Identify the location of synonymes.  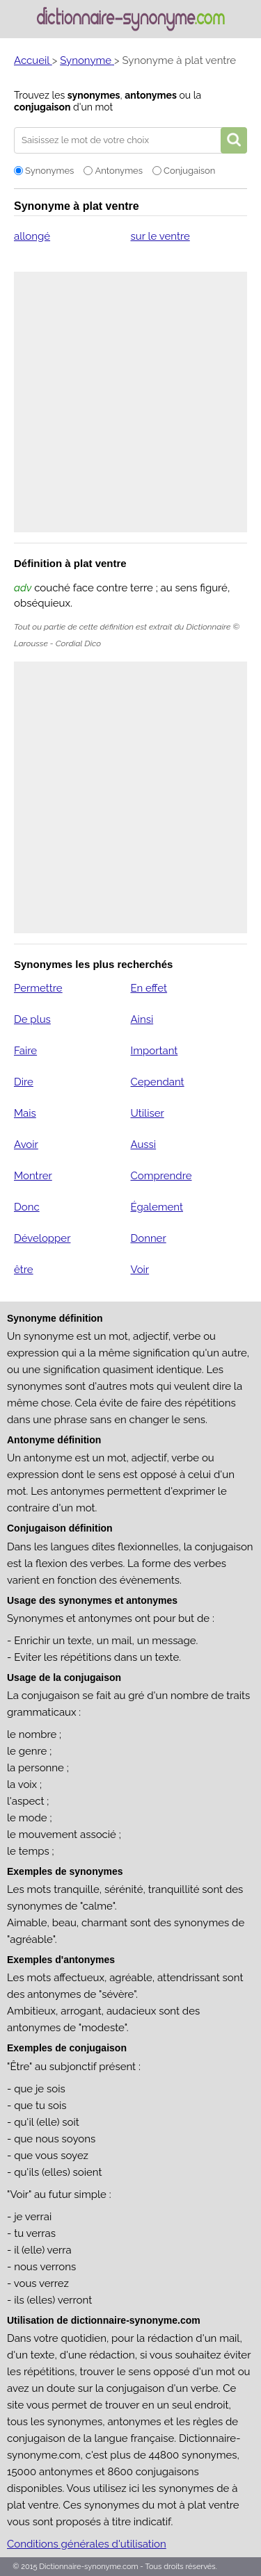
(94, 95).